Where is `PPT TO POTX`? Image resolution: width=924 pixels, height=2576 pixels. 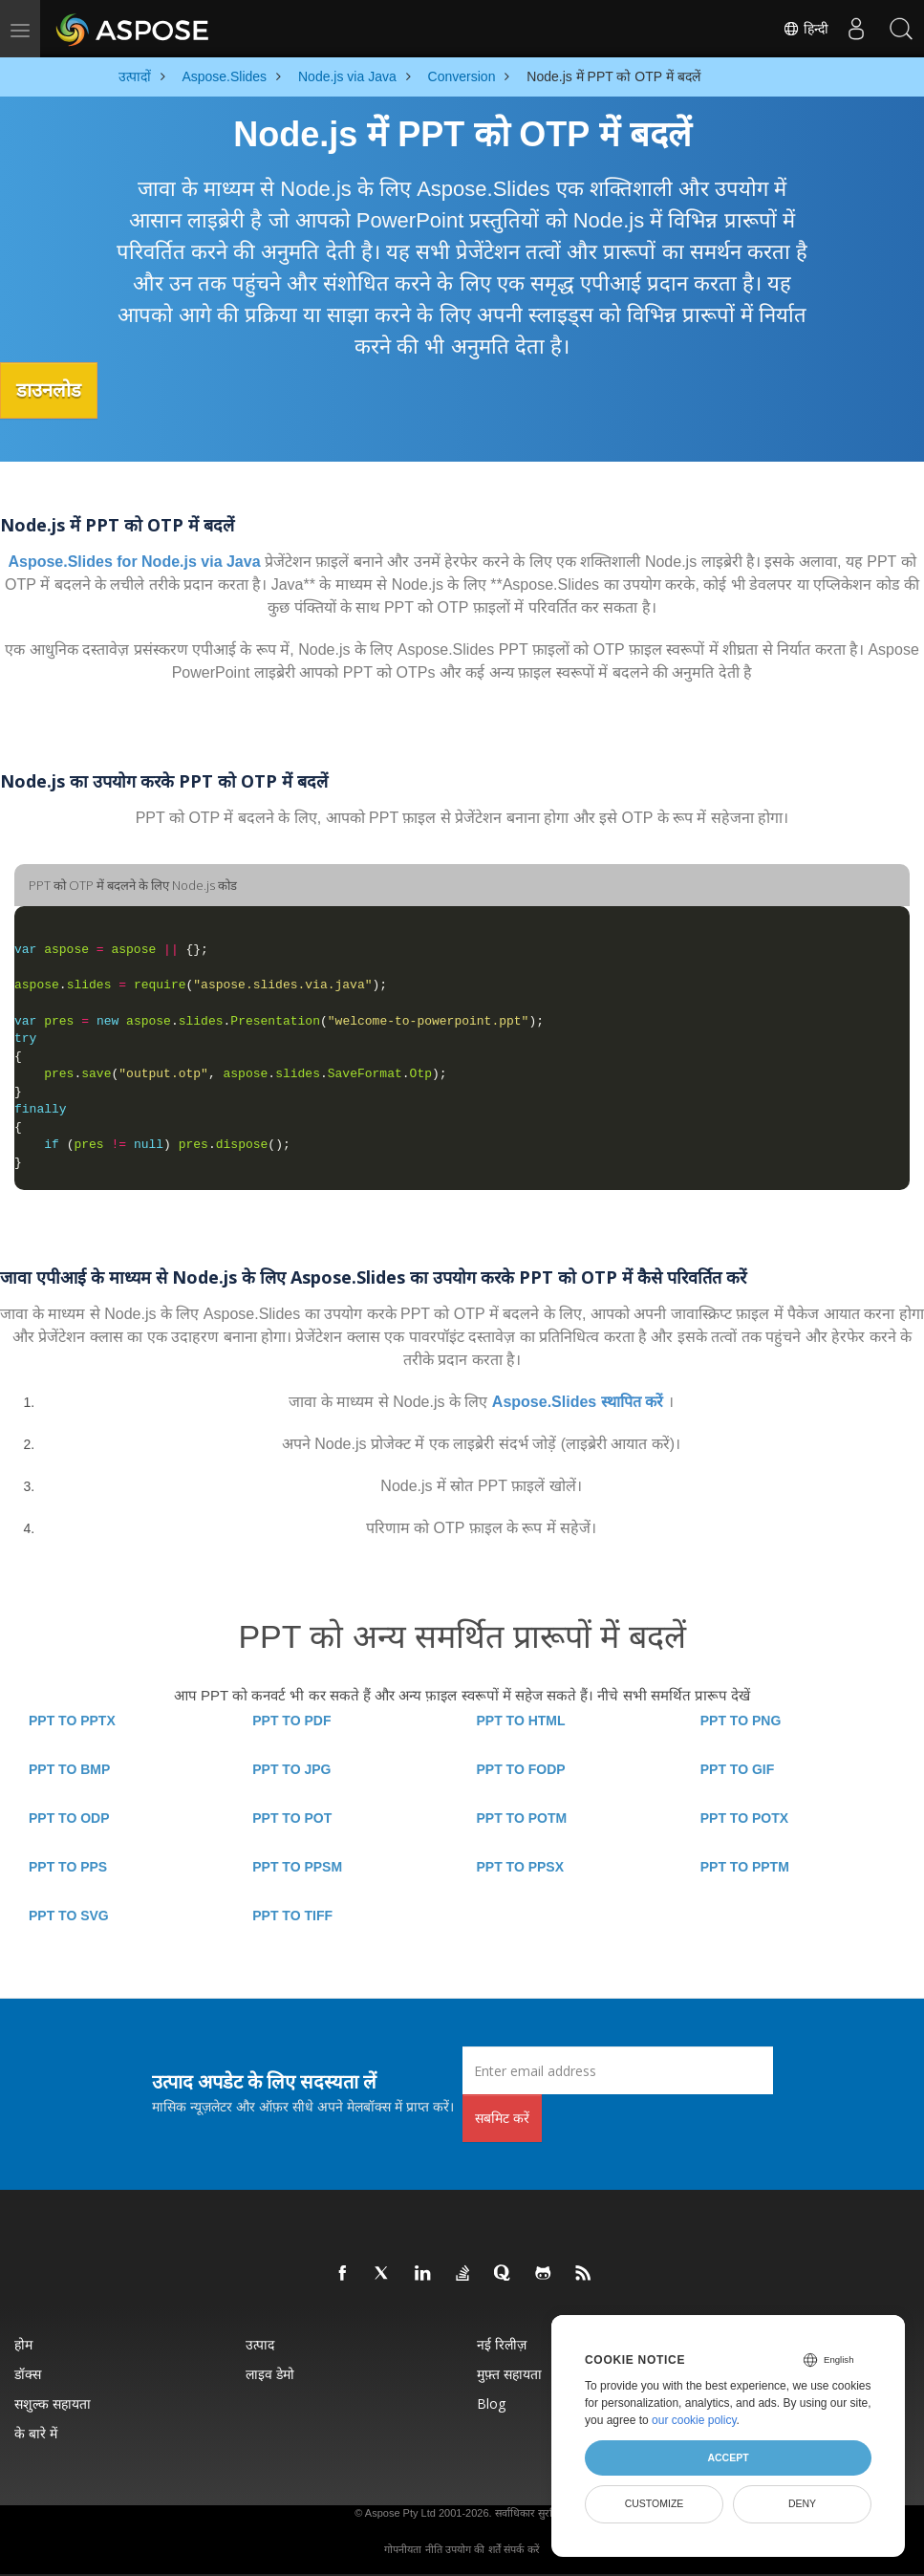 PPT TO POTX is located at coordinates (744, 1817).